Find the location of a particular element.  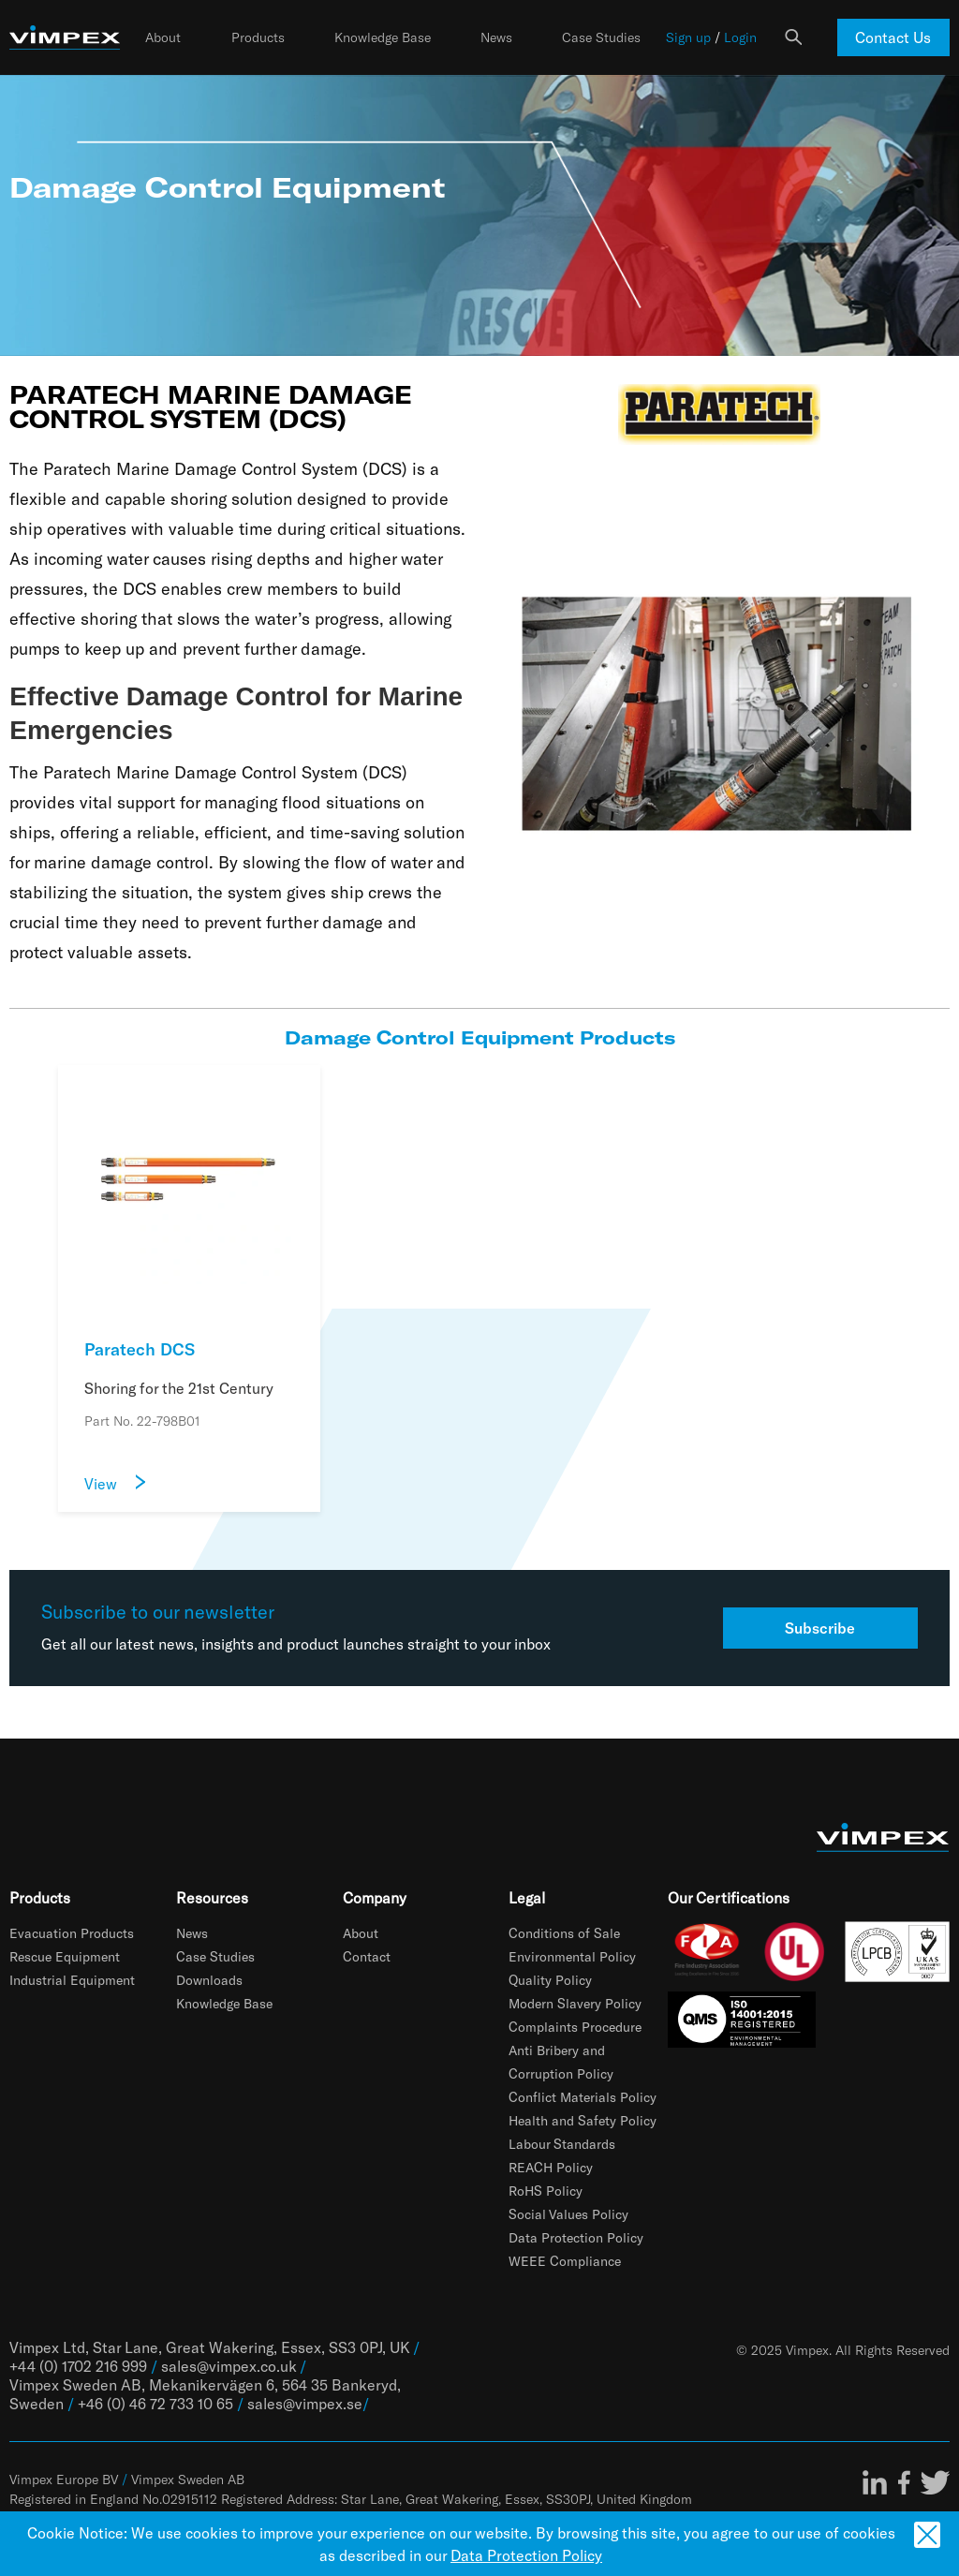

Contact Us is located at coordinates (893, 37).